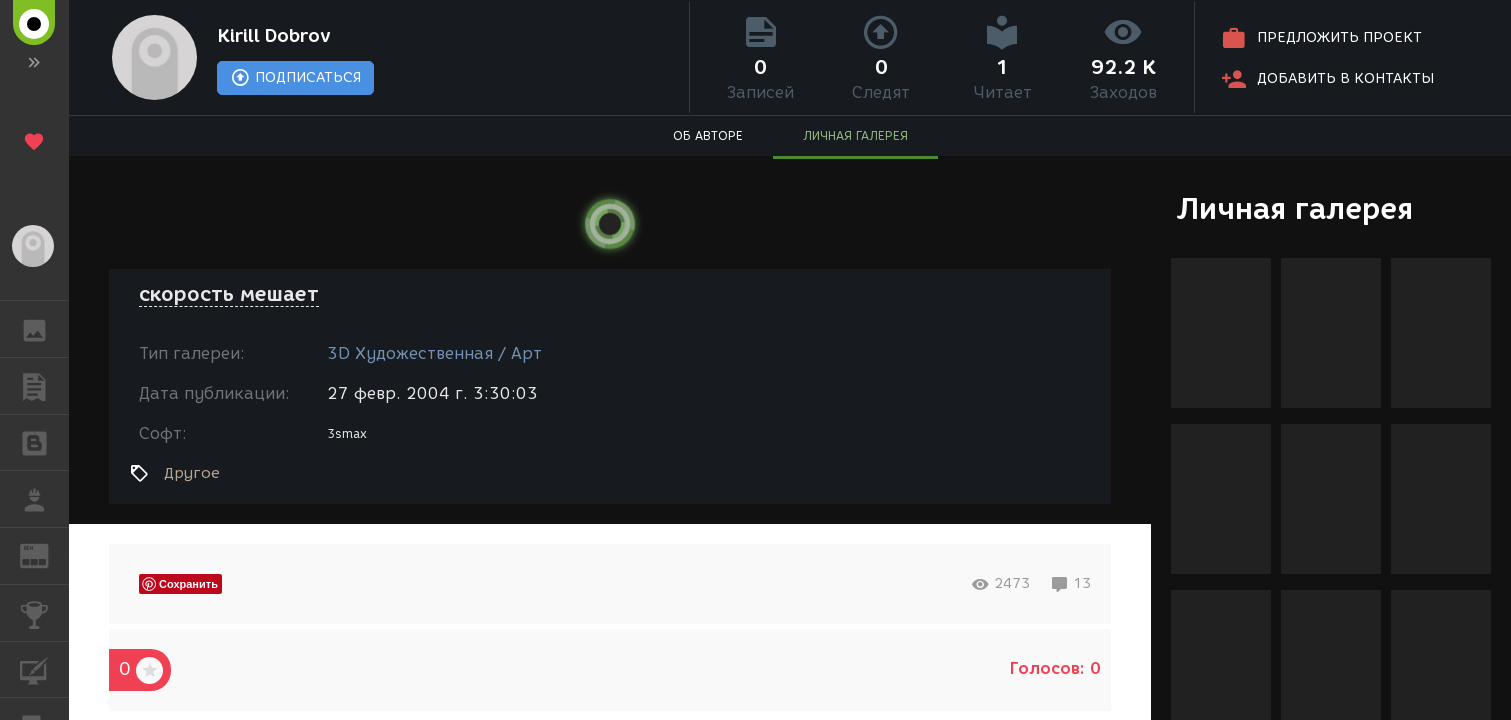 This screenshot has width=1511, height=720. I want to click on Другое, so click(192, 473).